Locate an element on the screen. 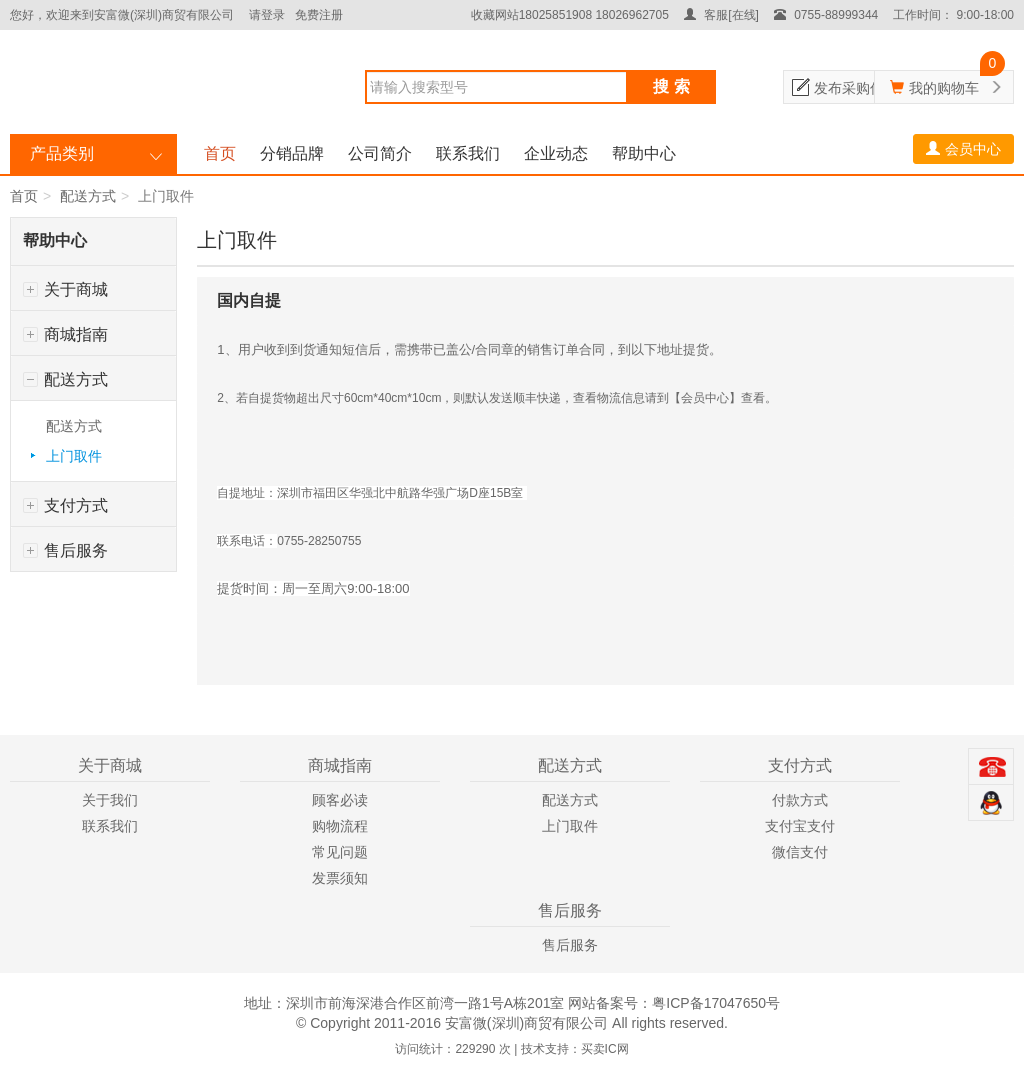 The width and height of the screenshot is (1024, 1089). 请登录 is located at coordinates (267, 15).